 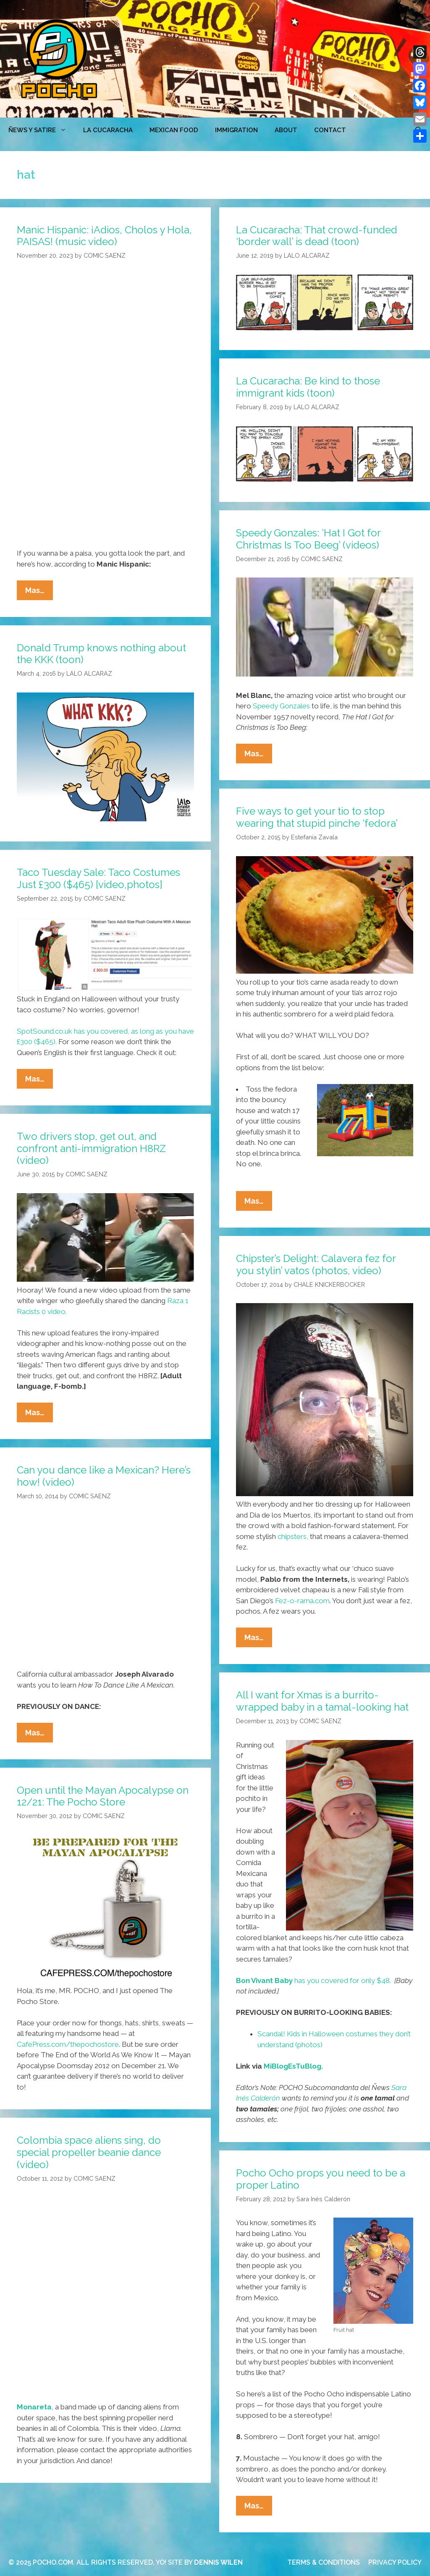 I want to click on La Cucaracha: That crowd-funded ‘border wall’ is dead (toon), so click(x=316, y=236).